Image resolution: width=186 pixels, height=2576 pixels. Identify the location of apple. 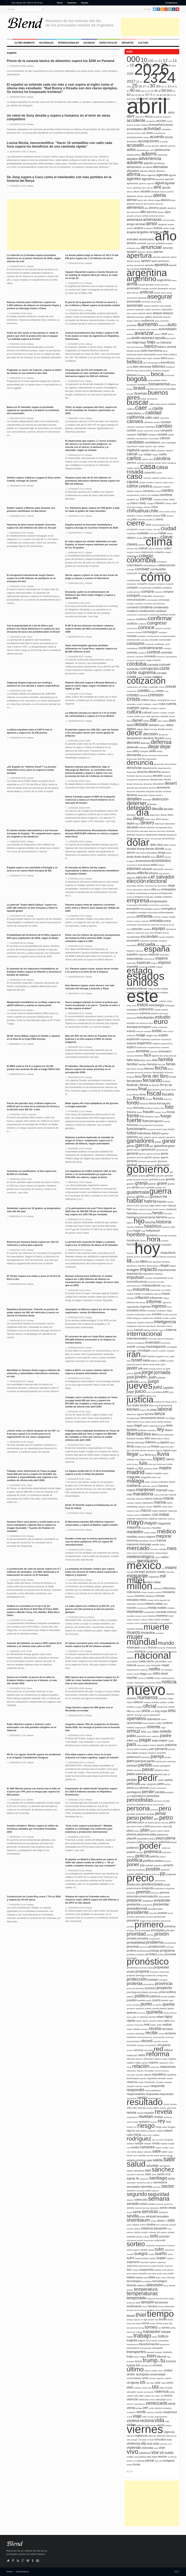
(154, 261).